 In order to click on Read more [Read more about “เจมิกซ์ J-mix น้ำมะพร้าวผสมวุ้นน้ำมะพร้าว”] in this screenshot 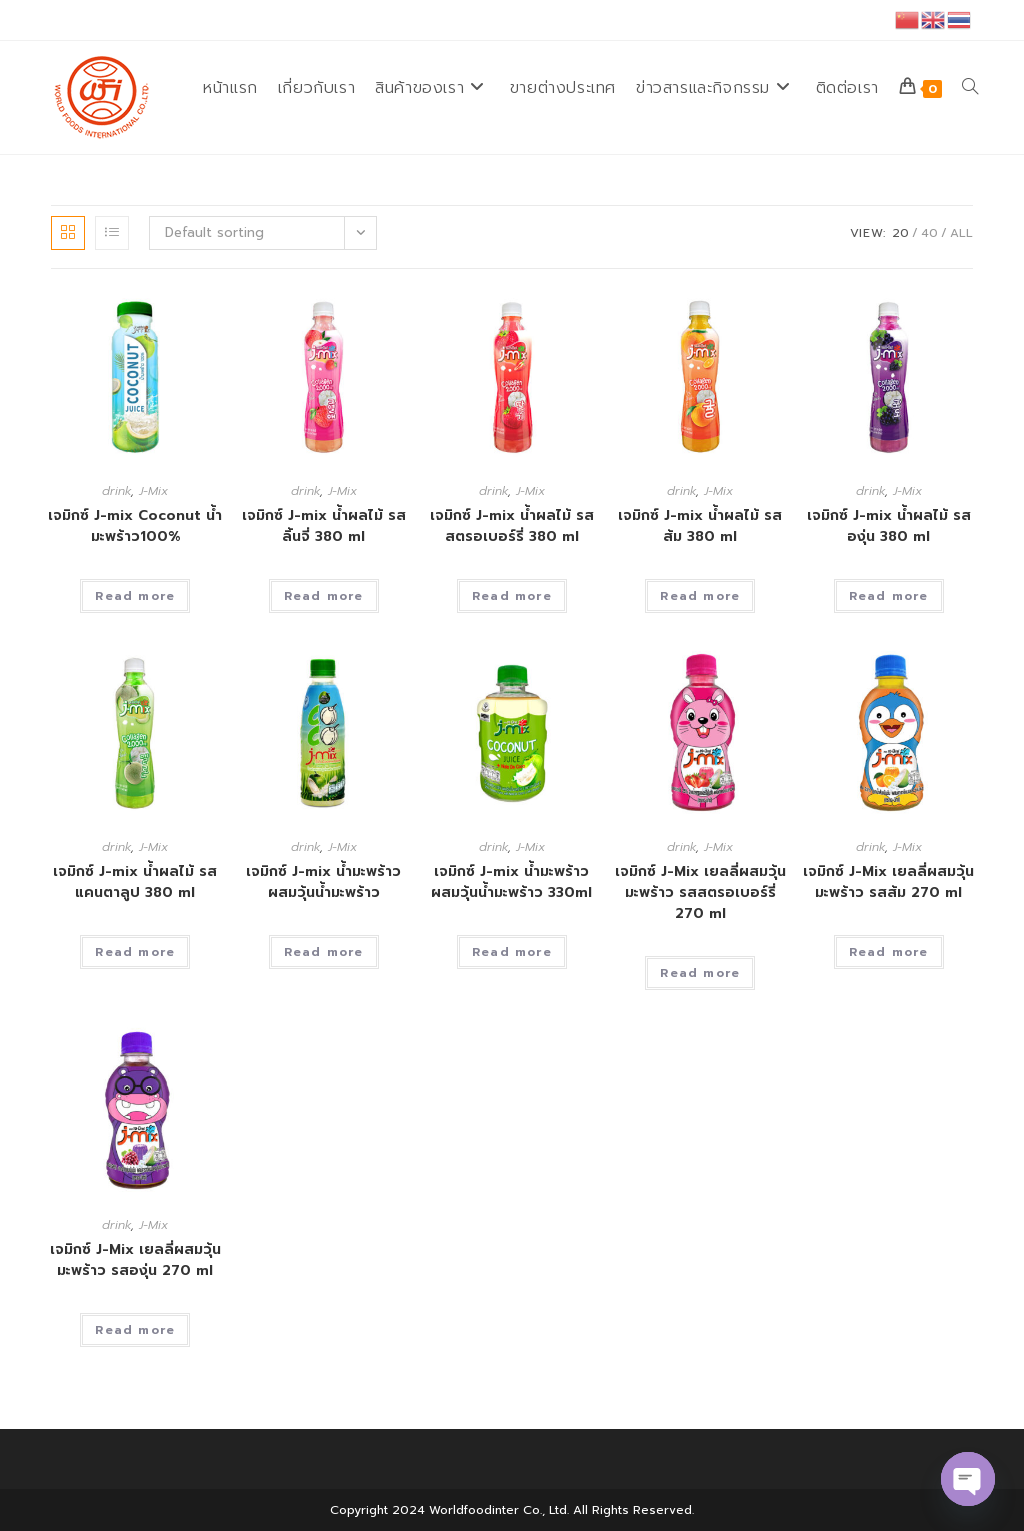, I will do `click(324, 952)`.